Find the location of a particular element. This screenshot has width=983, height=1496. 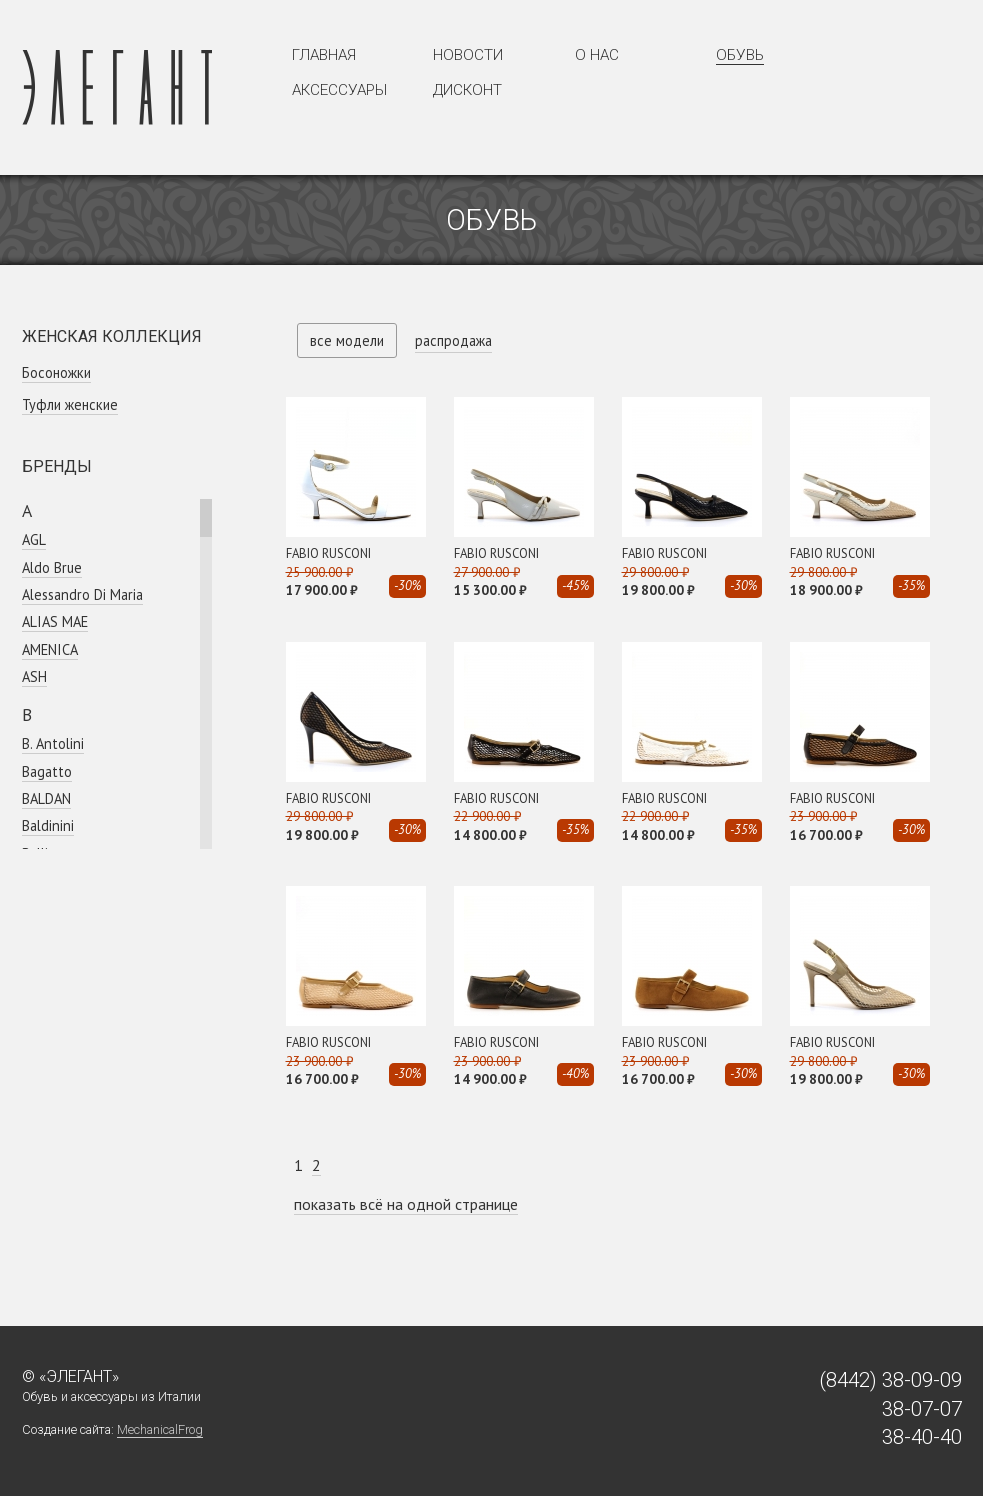

Обувь is located at coordinates (740, 55).